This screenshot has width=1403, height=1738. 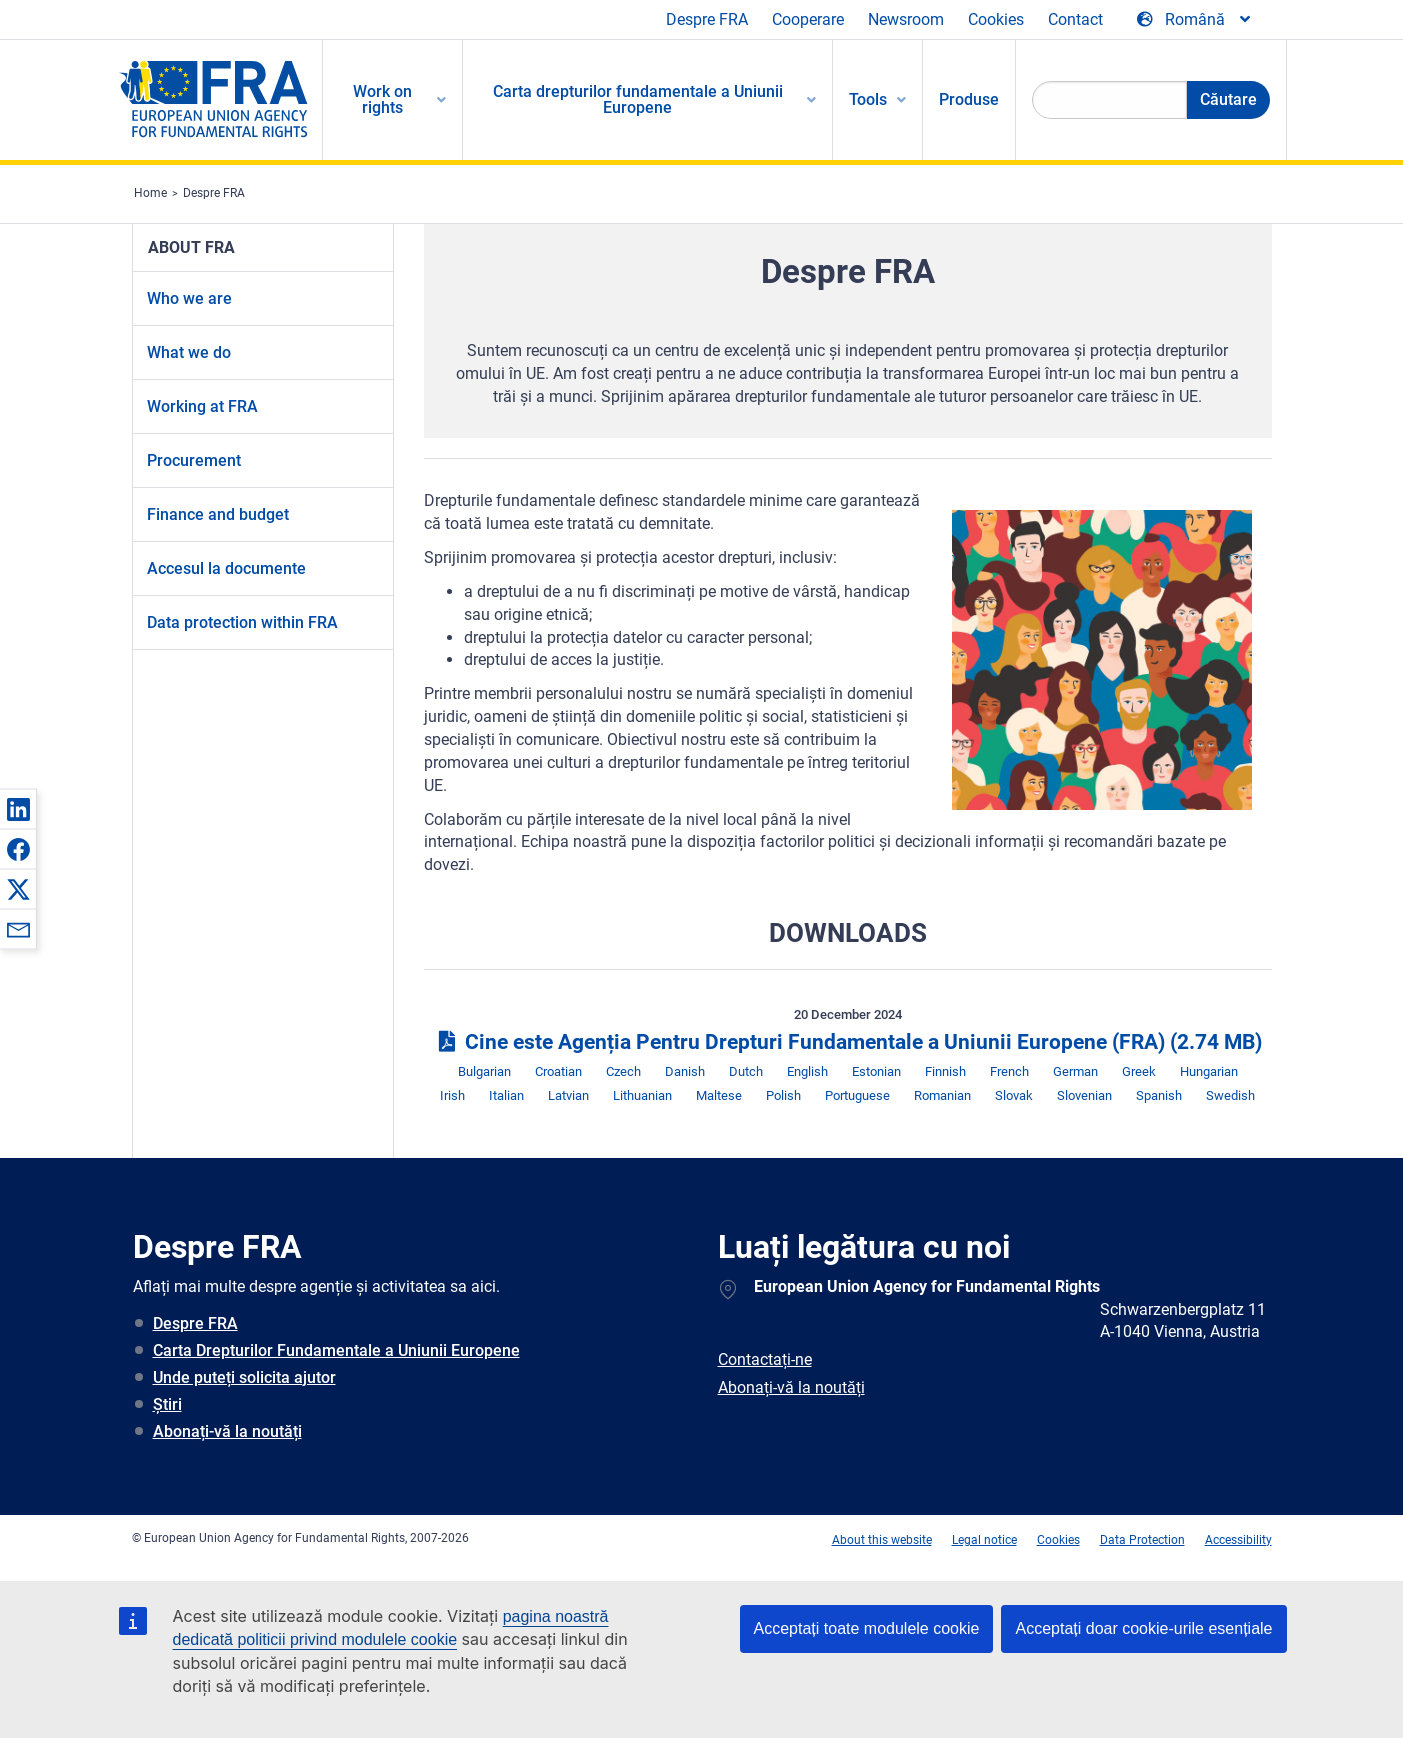 I want to click on Home, so click(x=150, y=193).